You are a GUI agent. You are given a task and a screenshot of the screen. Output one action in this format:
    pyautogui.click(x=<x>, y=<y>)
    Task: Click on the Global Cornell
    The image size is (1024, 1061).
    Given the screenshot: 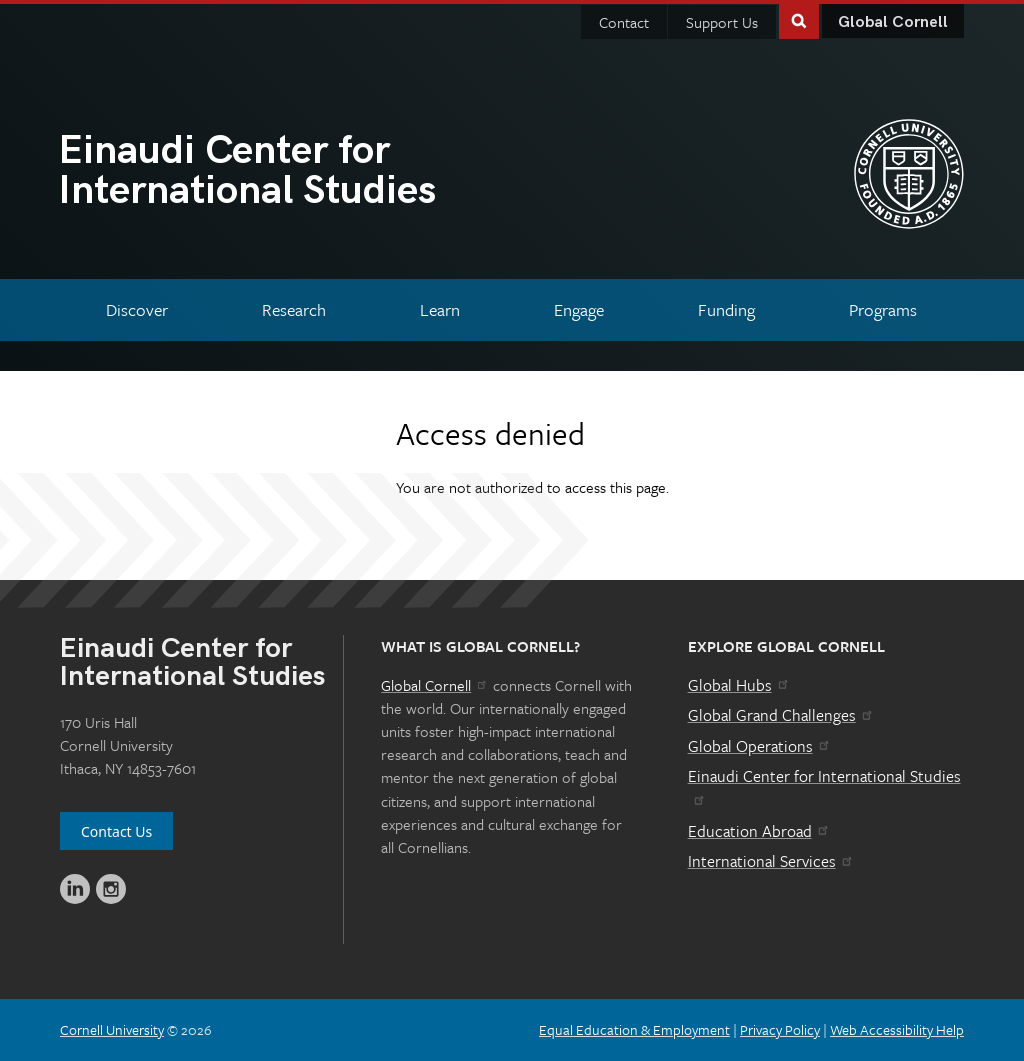 What is the action you would take?
    pyautogui.click(x=893, y=22)
    